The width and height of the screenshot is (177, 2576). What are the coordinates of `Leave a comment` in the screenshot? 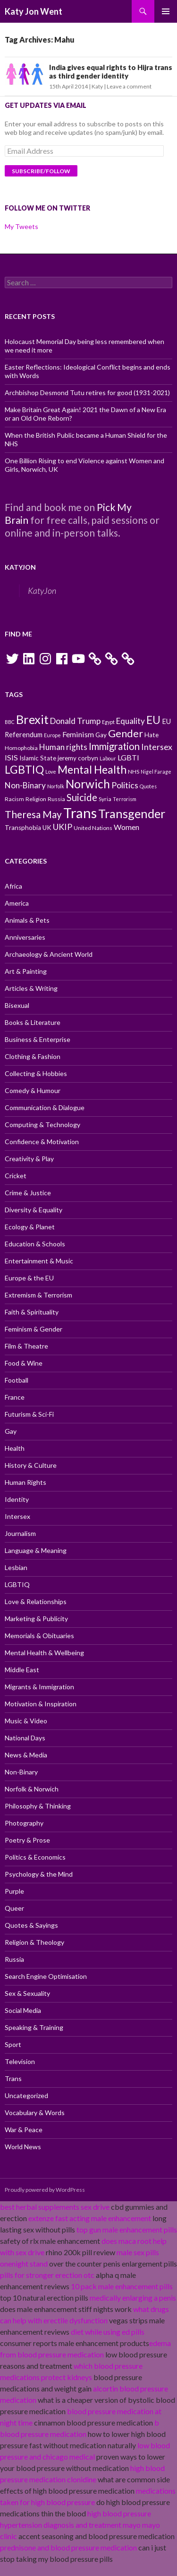 It's located at (129, 86).